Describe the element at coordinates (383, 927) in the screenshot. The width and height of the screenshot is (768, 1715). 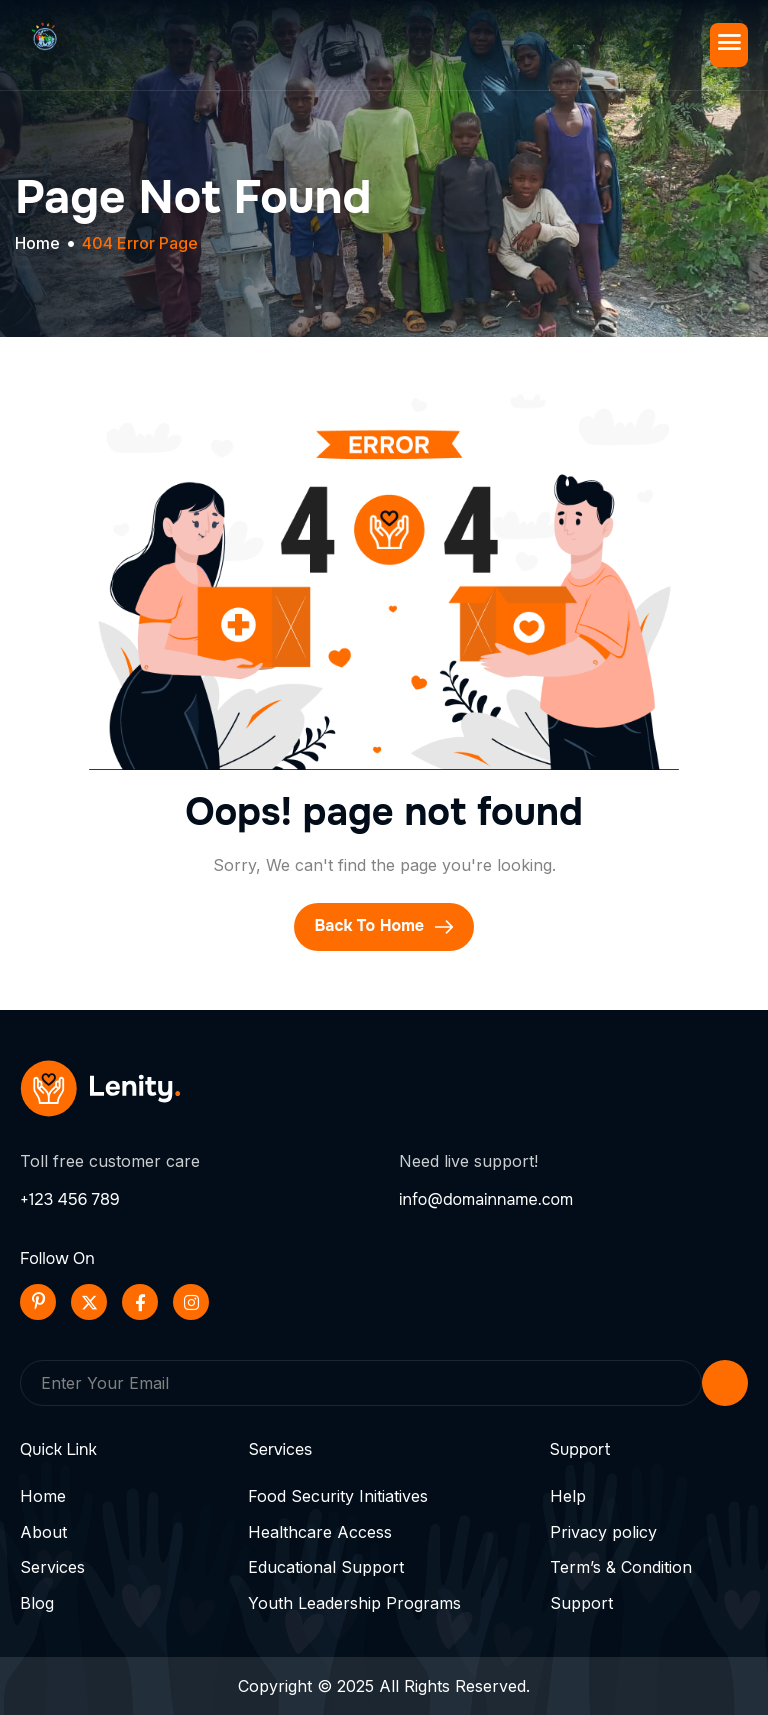
I see `Back To Home` at that location.